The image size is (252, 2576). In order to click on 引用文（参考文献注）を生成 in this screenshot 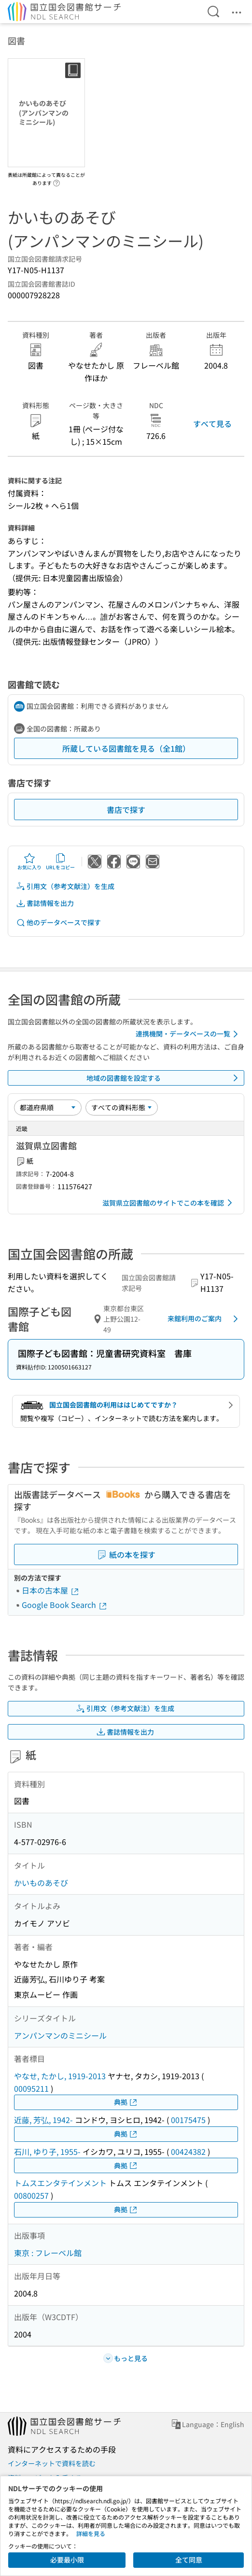, I will do `click(65, 886)`.